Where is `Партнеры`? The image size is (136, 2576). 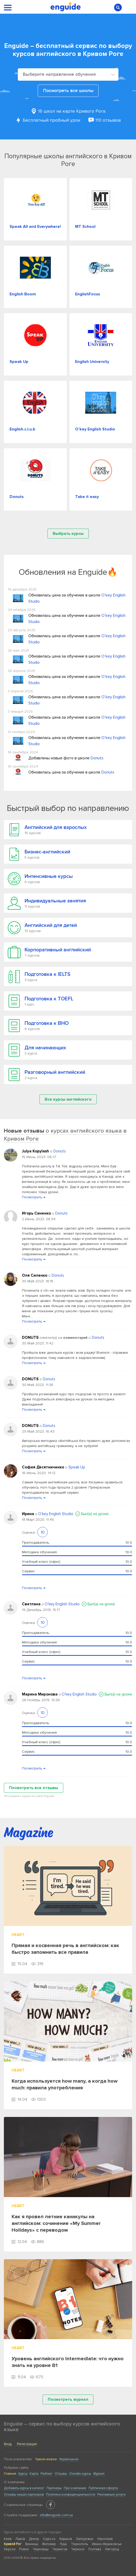 Партнеры is located at coordinates (54, 2488).